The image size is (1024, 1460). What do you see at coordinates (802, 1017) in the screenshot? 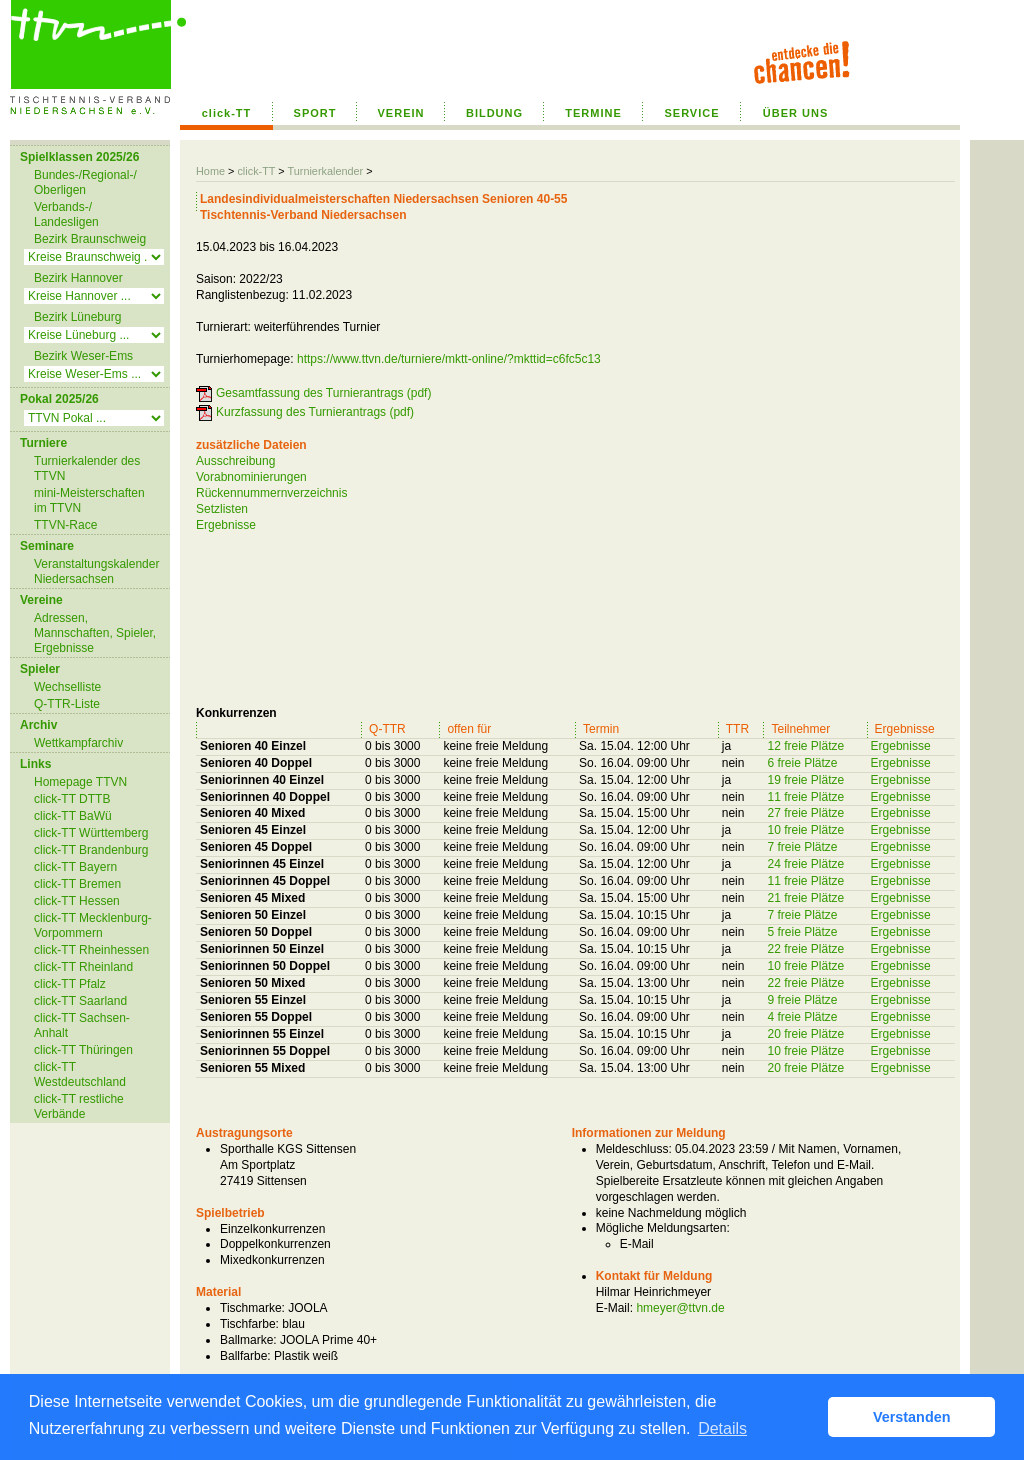
I see `4 freie Plätze` at bounding box center [802, 1017].